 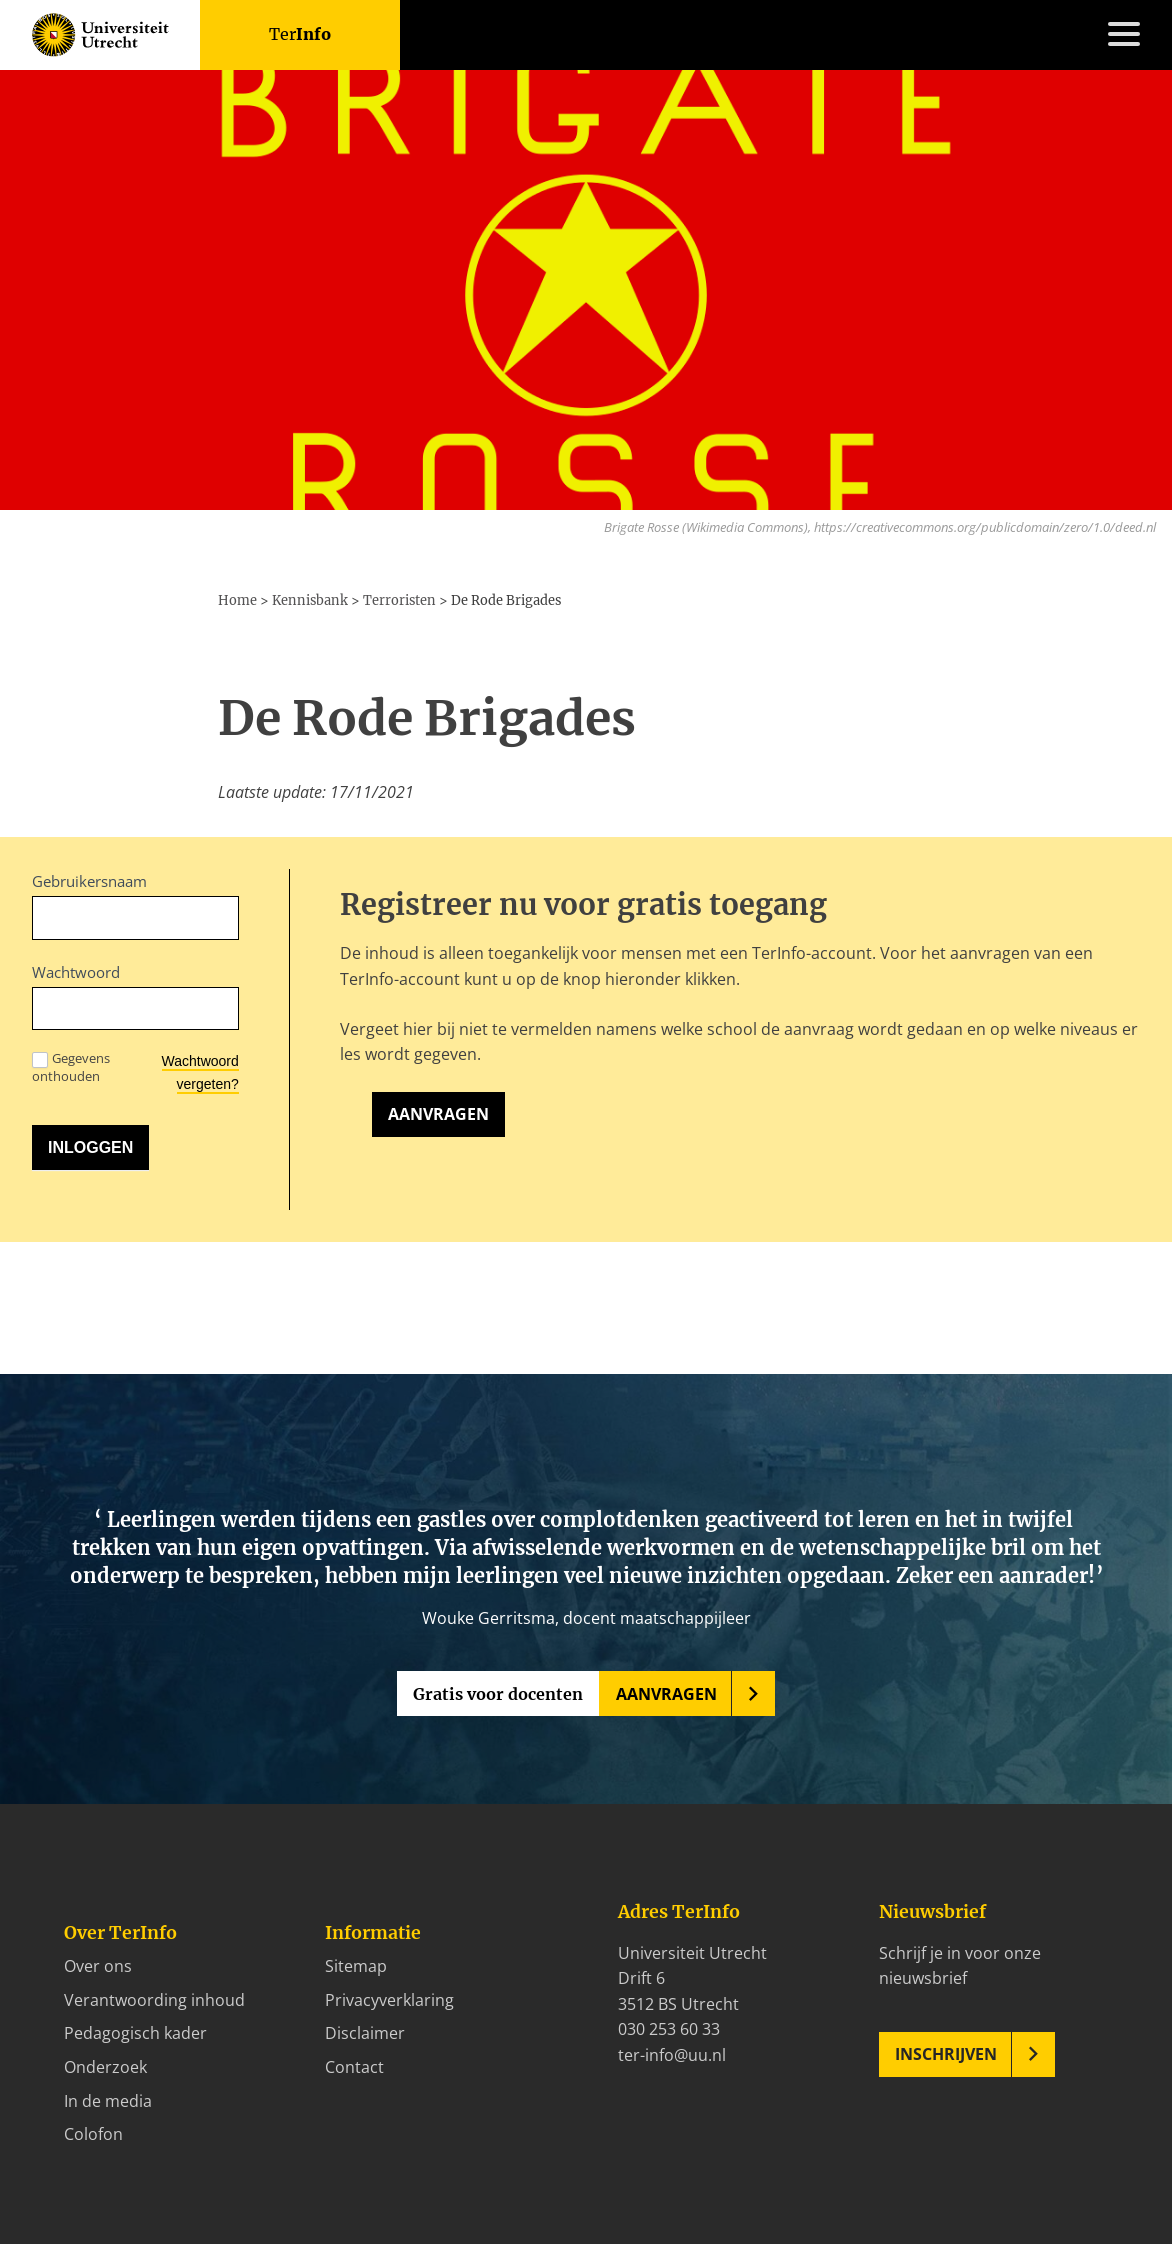 What do you see at coordinates (356, 1966) in the screenshot?
I see `Sitemap` at bounding box center [356, 1966].